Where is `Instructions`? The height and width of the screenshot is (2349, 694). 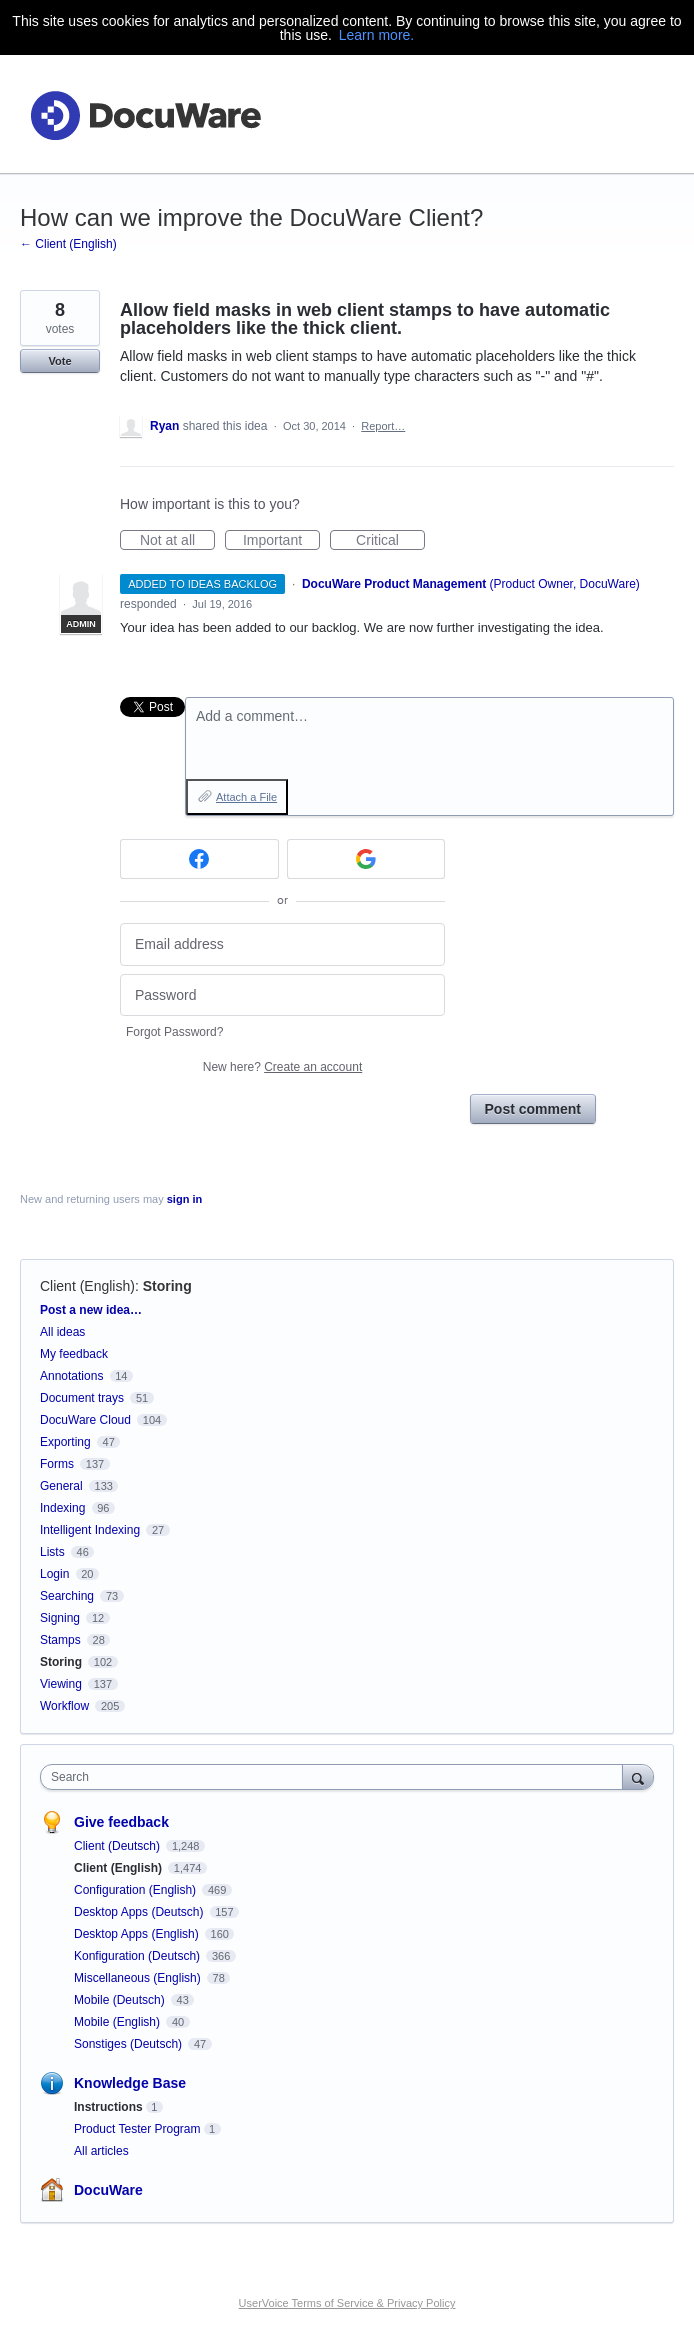 Instructions is located at coordinates (108, 2107).